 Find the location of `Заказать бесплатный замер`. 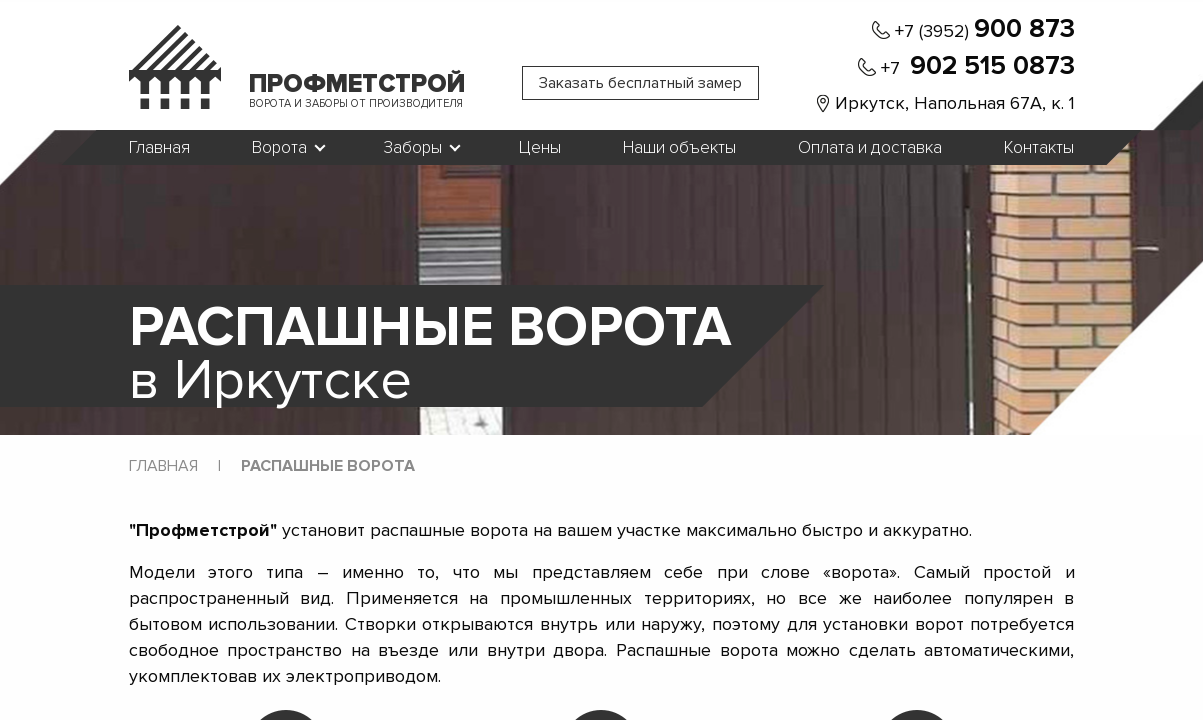

Заказать бесплатный замер is located at coordinates (640, 83).